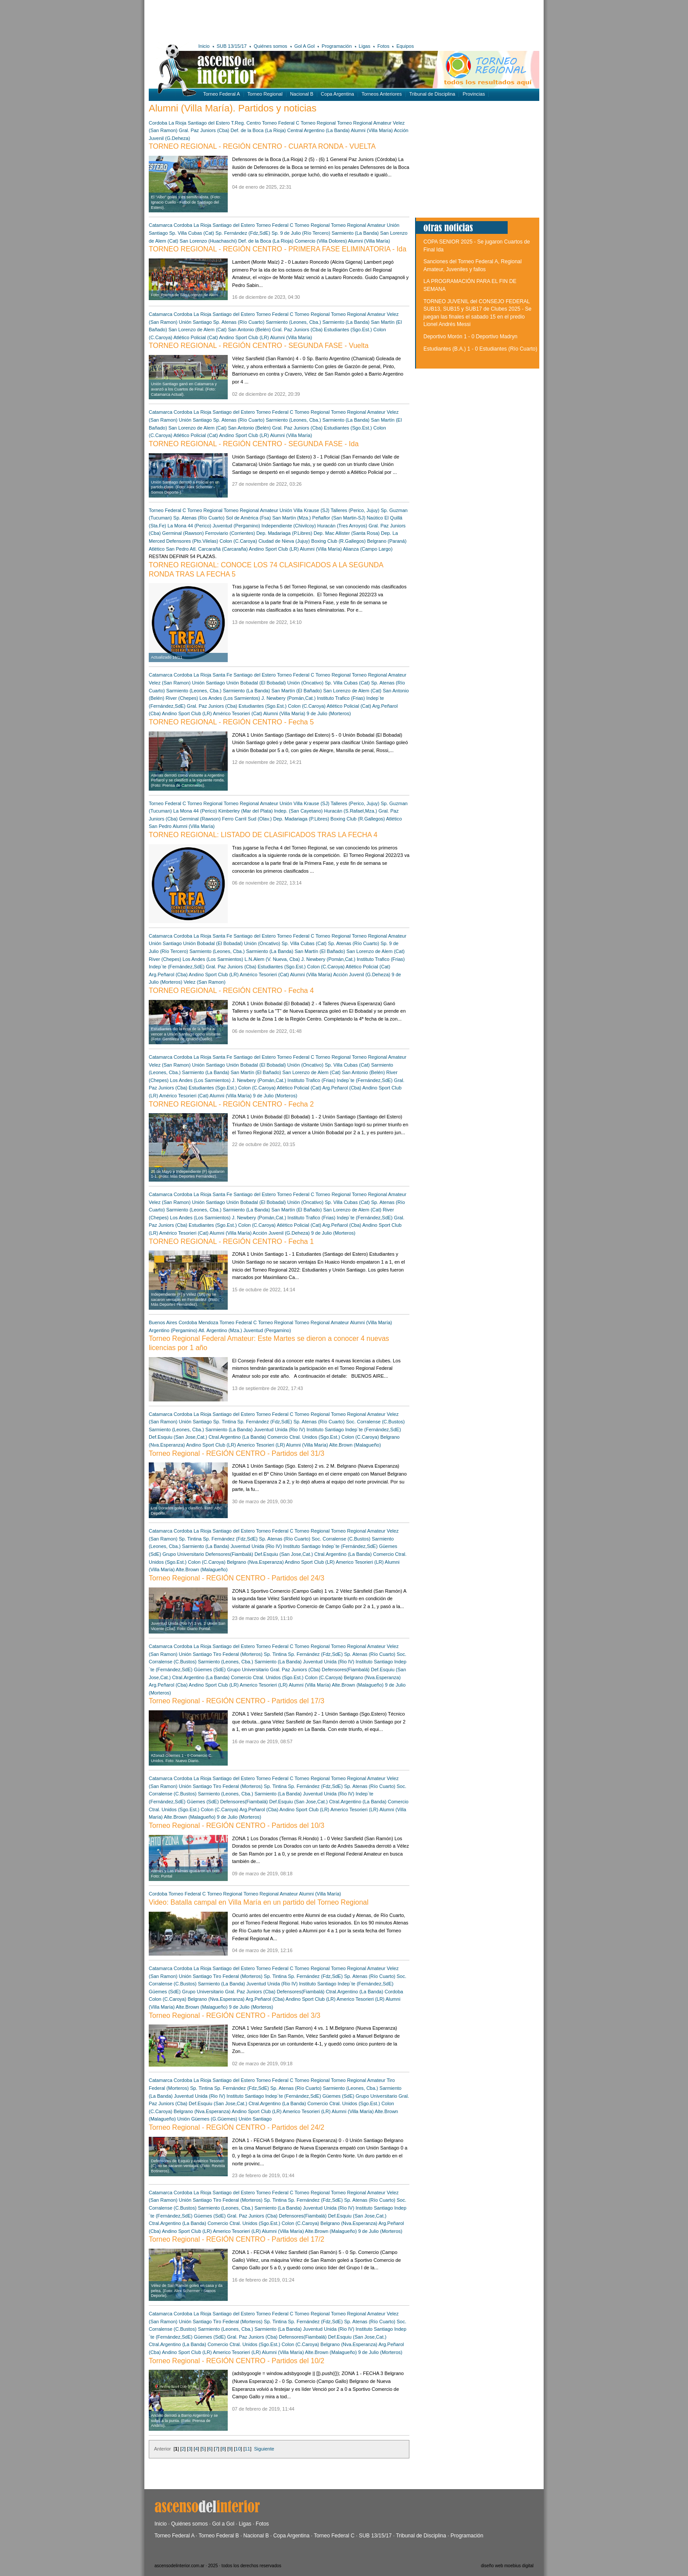  I want to click on Quiénes somos, so click(270, 46).